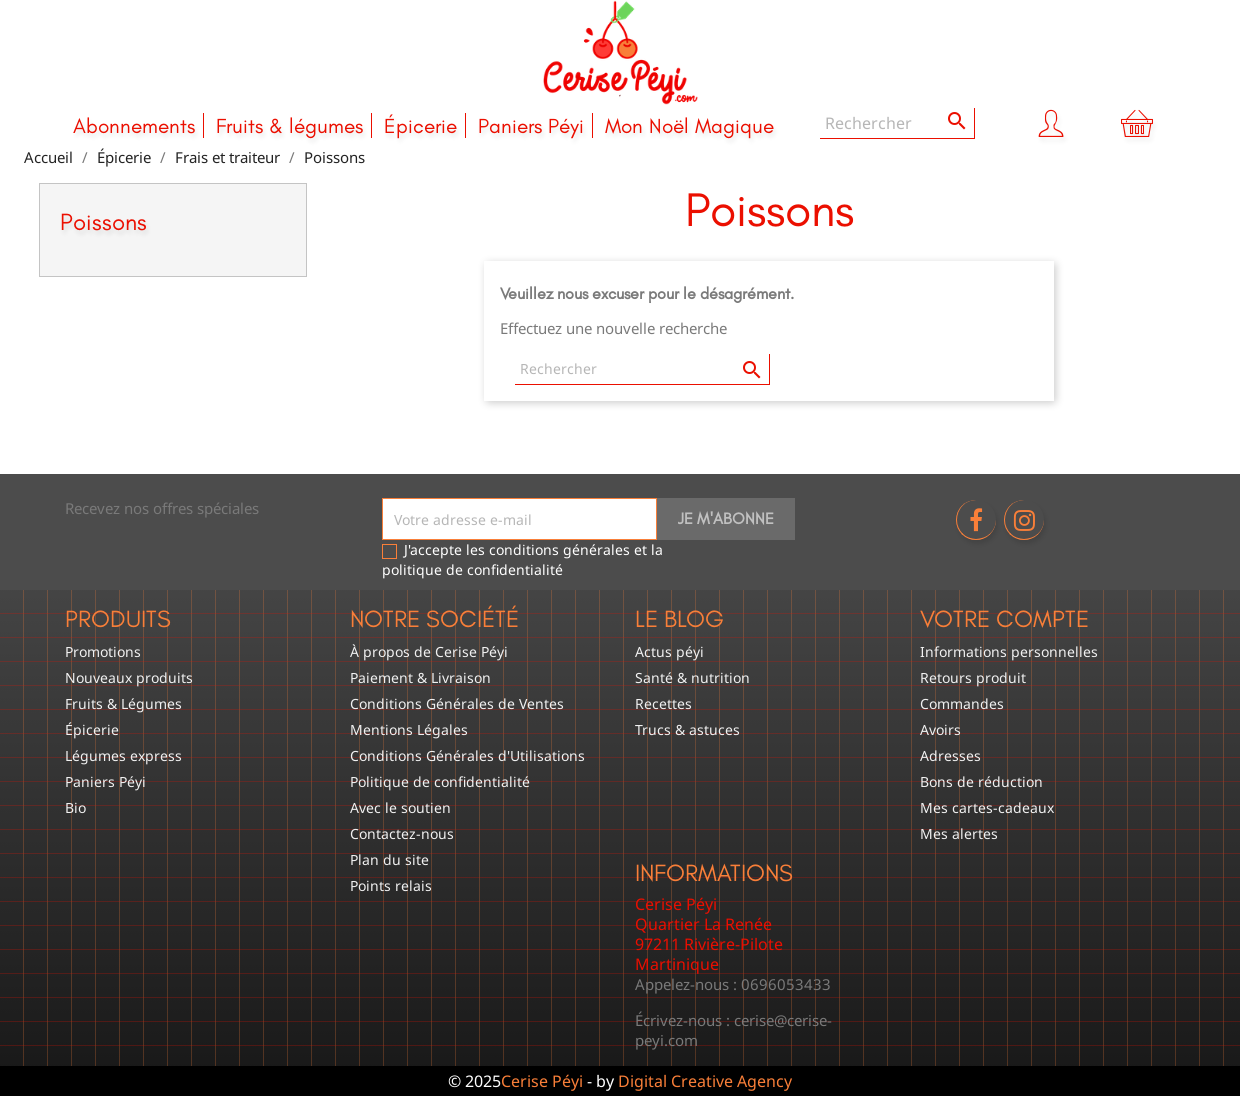 The height and width of the screenshot is (1096, 1240). Describe the element at coordinates (123, 703) in the screenshot. I see `Fruits & Légumes` at that location.